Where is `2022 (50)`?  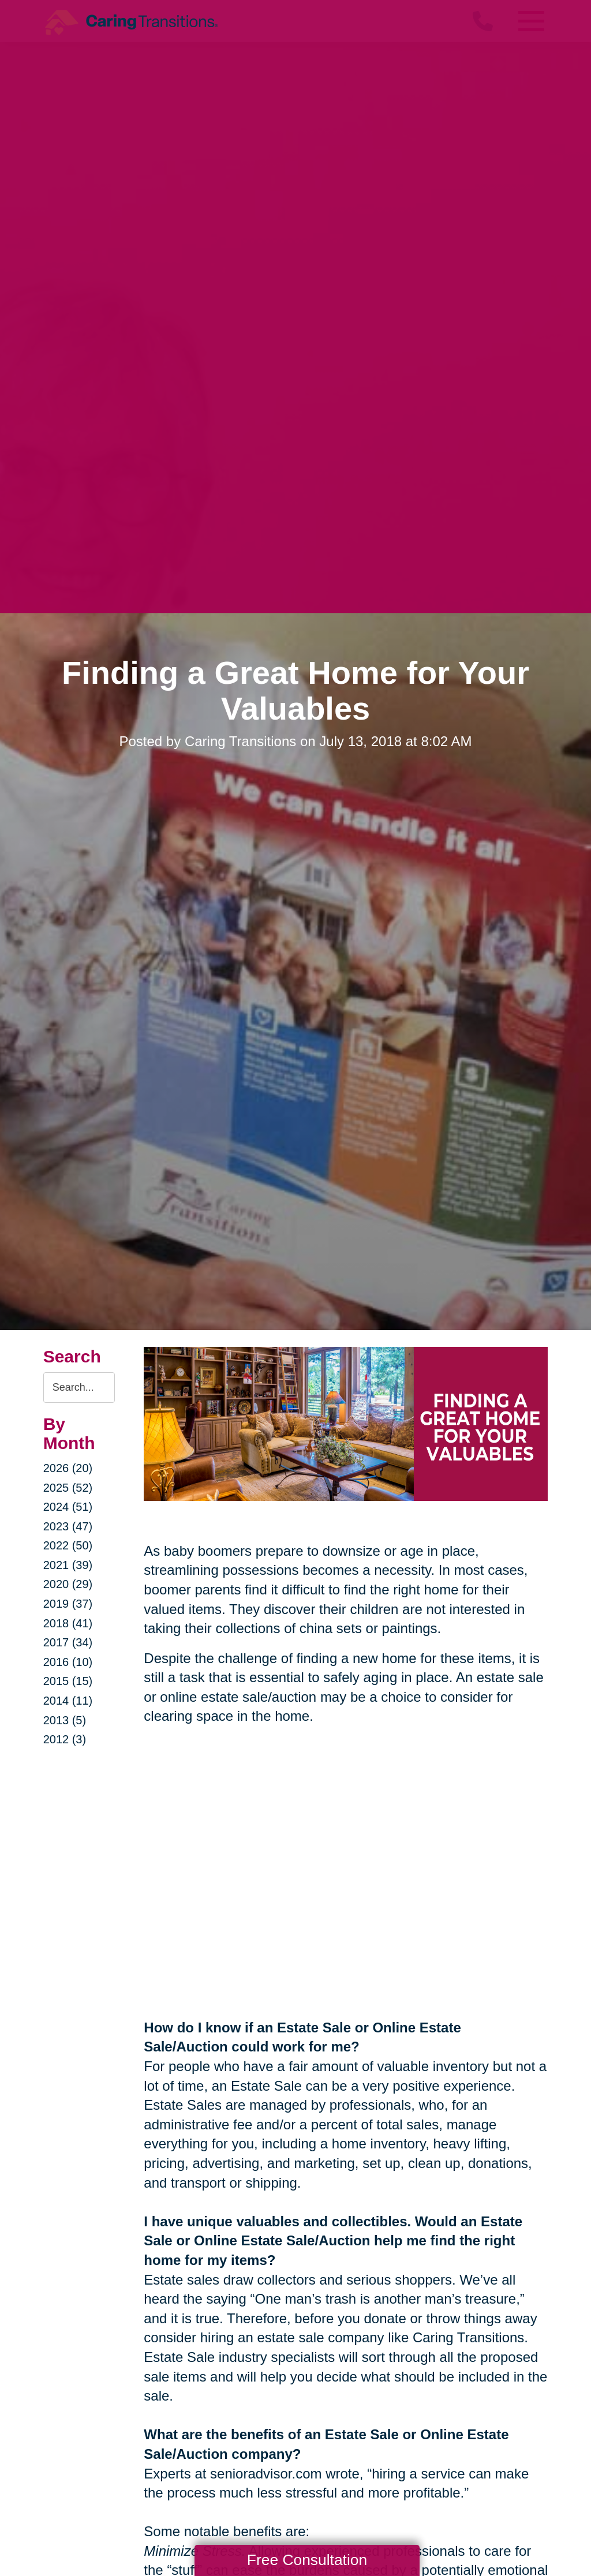 2022 (50) is located at coordinates (68, 1545).